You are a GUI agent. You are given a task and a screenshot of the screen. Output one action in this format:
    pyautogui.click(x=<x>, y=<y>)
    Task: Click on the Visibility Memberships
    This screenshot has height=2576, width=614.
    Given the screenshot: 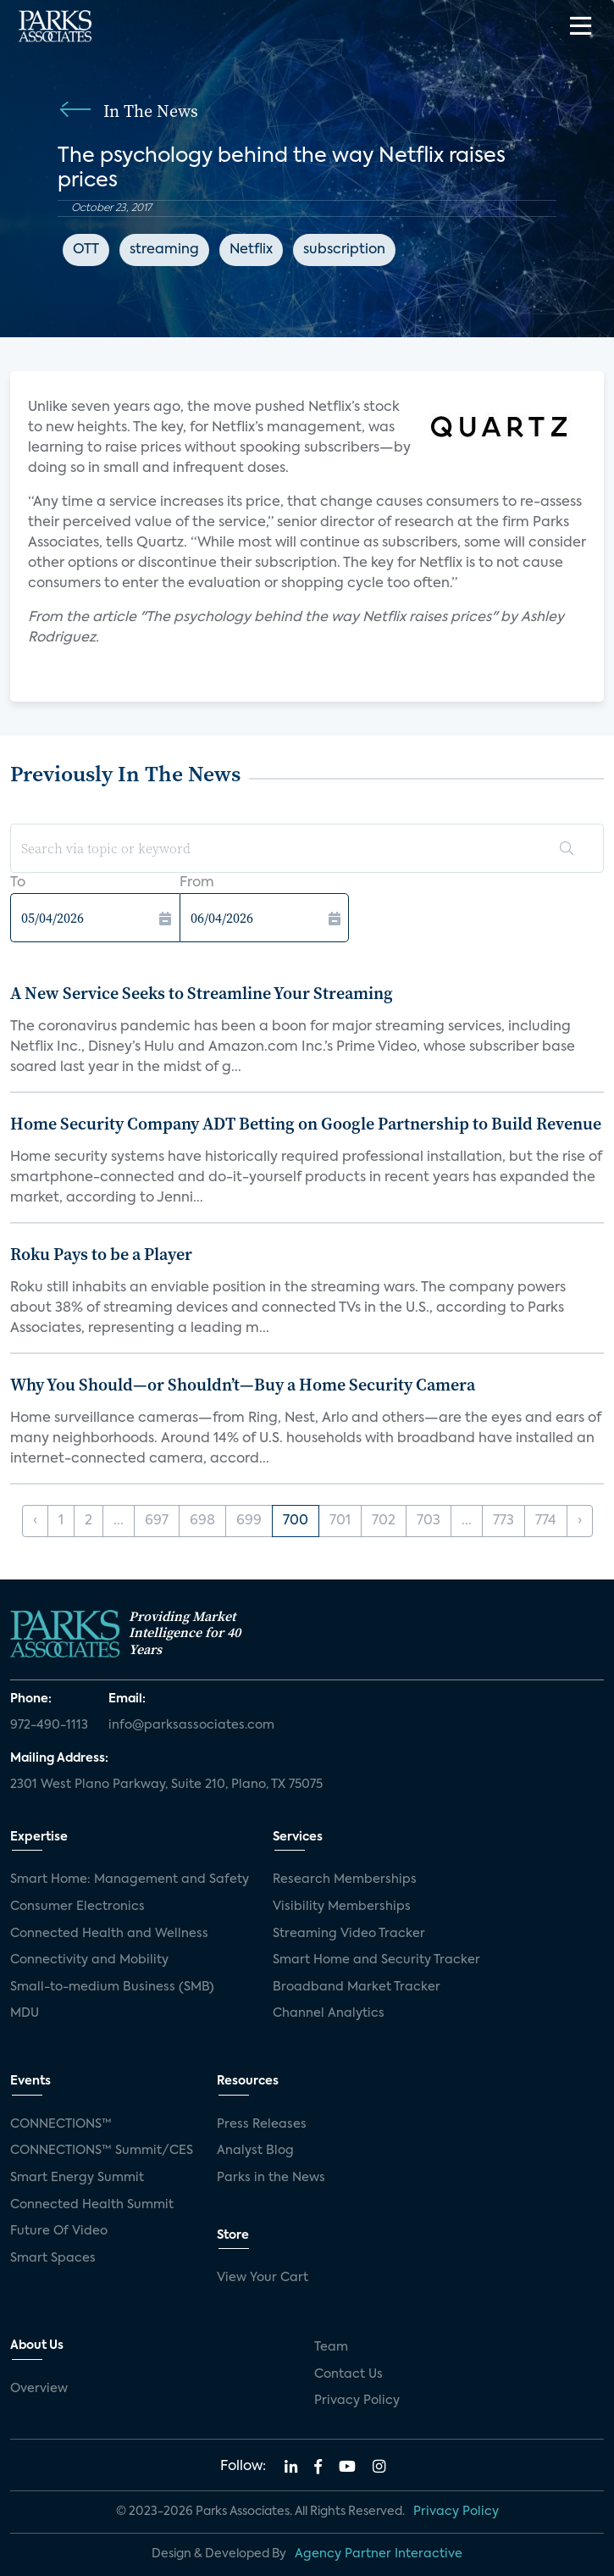 What is the action you would take?
    pyautogui.click(x=342, y=1907)
    